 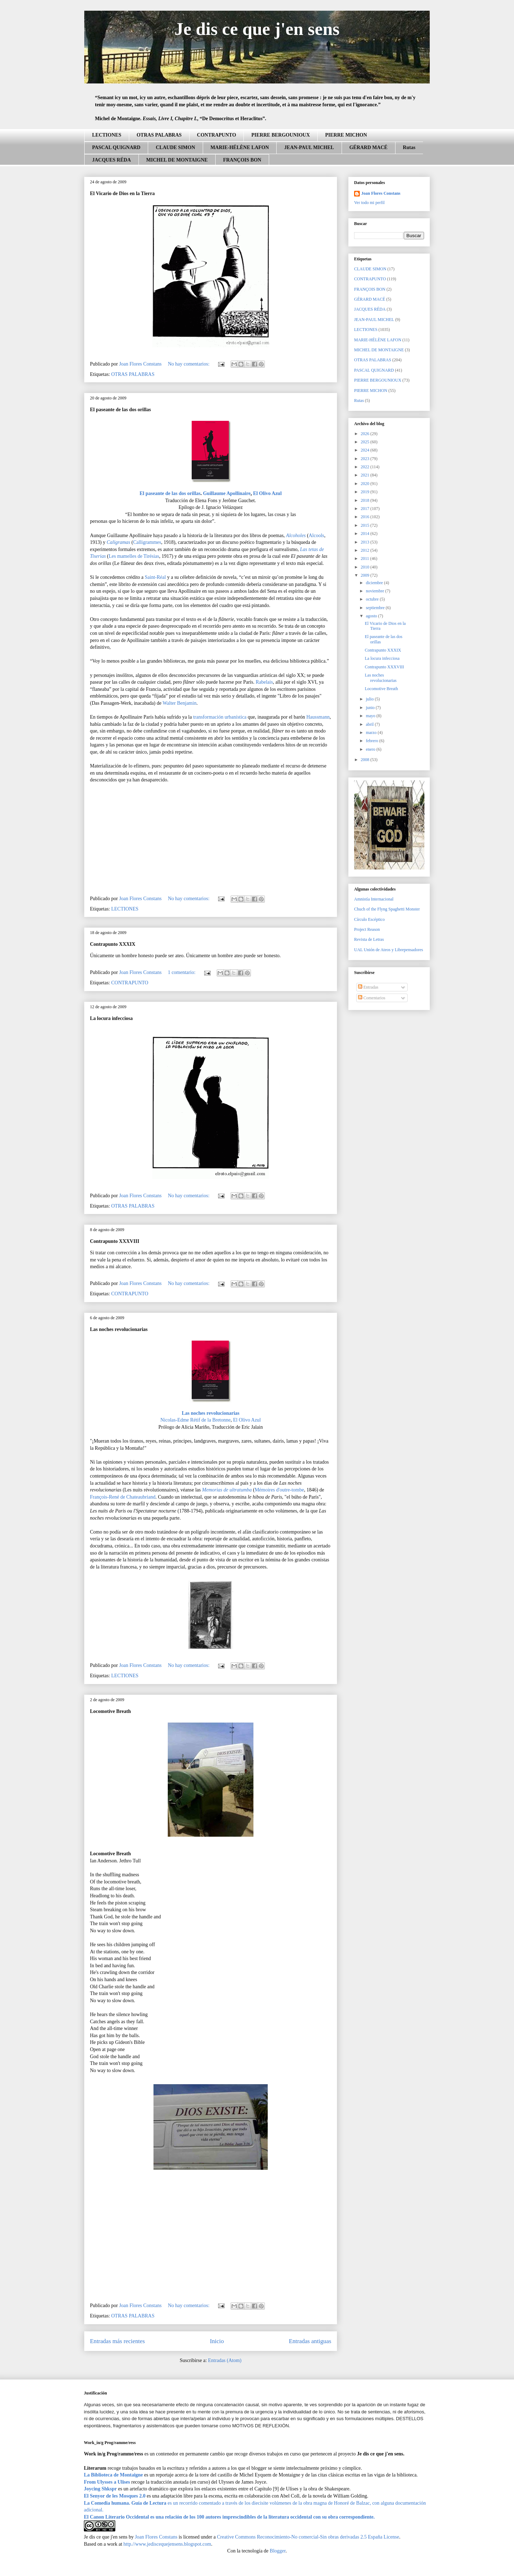 I want to click on MICHEL DE MONTAIGNE, so click(x=177, y=160).